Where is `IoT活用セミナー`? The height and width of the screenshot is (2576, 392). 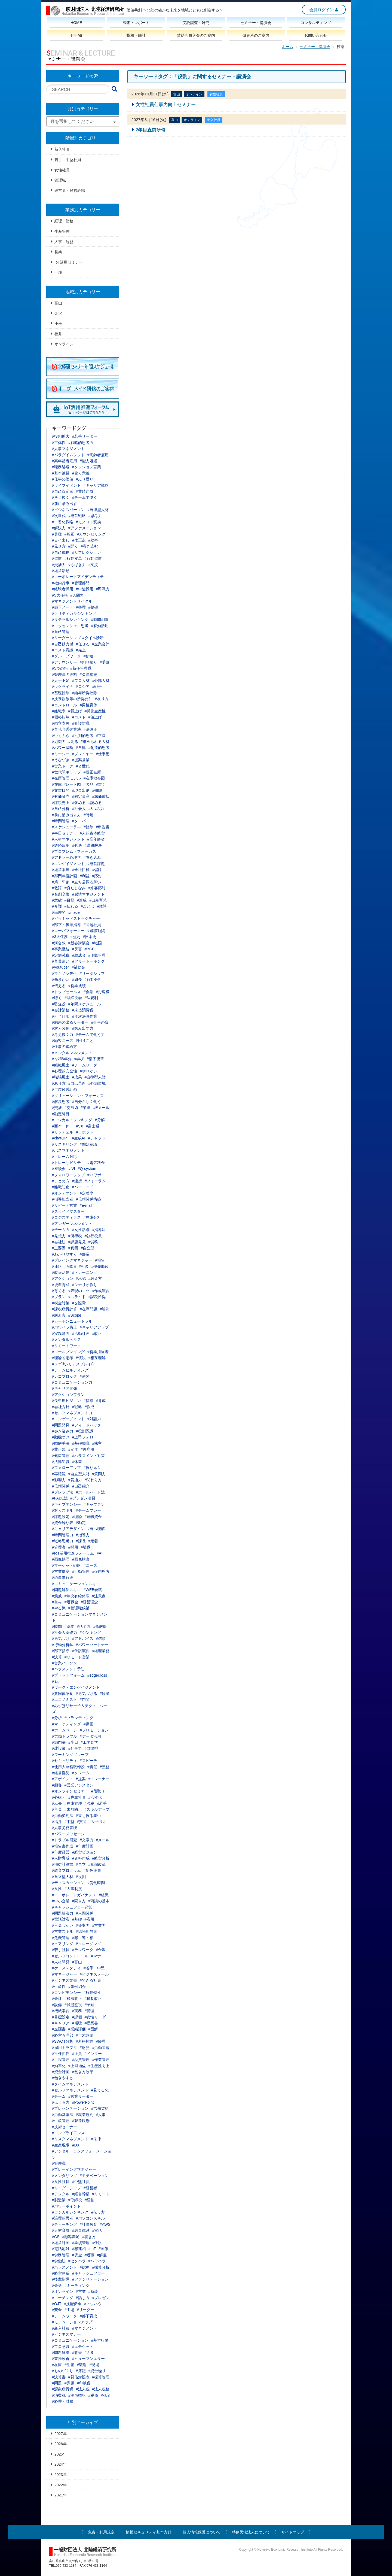 IoT活用セミナー is located at coordinates (68, 262).